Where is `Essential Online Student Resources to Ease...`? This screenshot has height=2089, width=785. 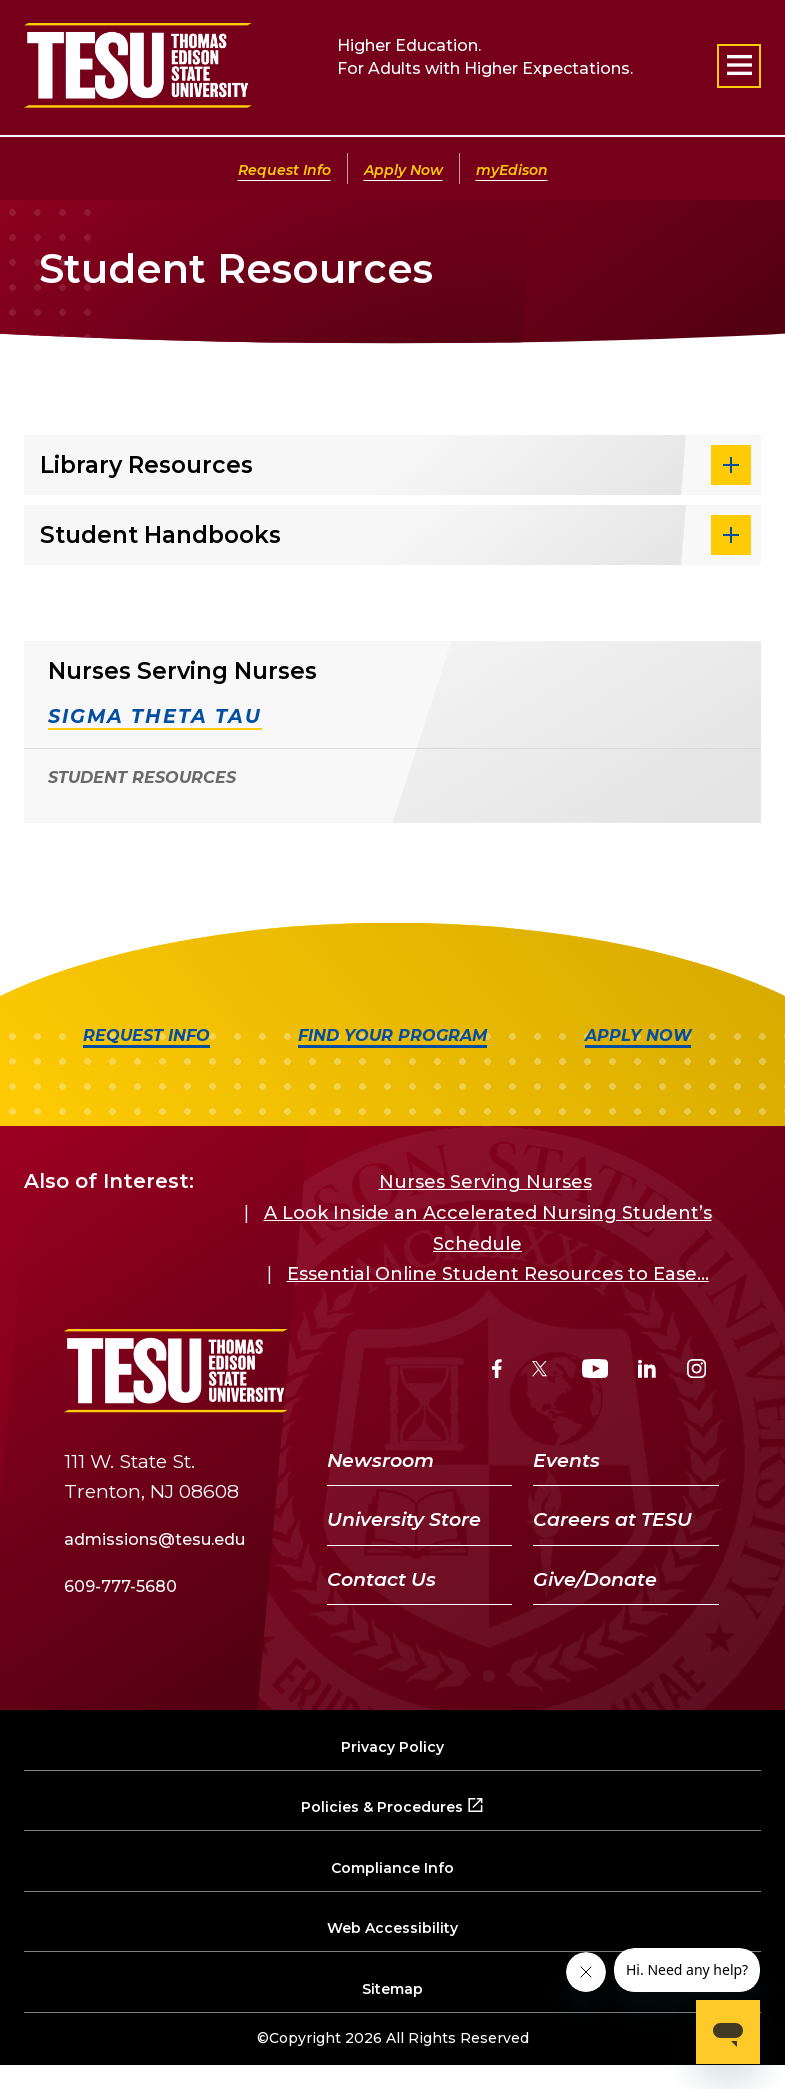 Essential Online Student Resources to Ease... is located at coordinates (498, 1274).